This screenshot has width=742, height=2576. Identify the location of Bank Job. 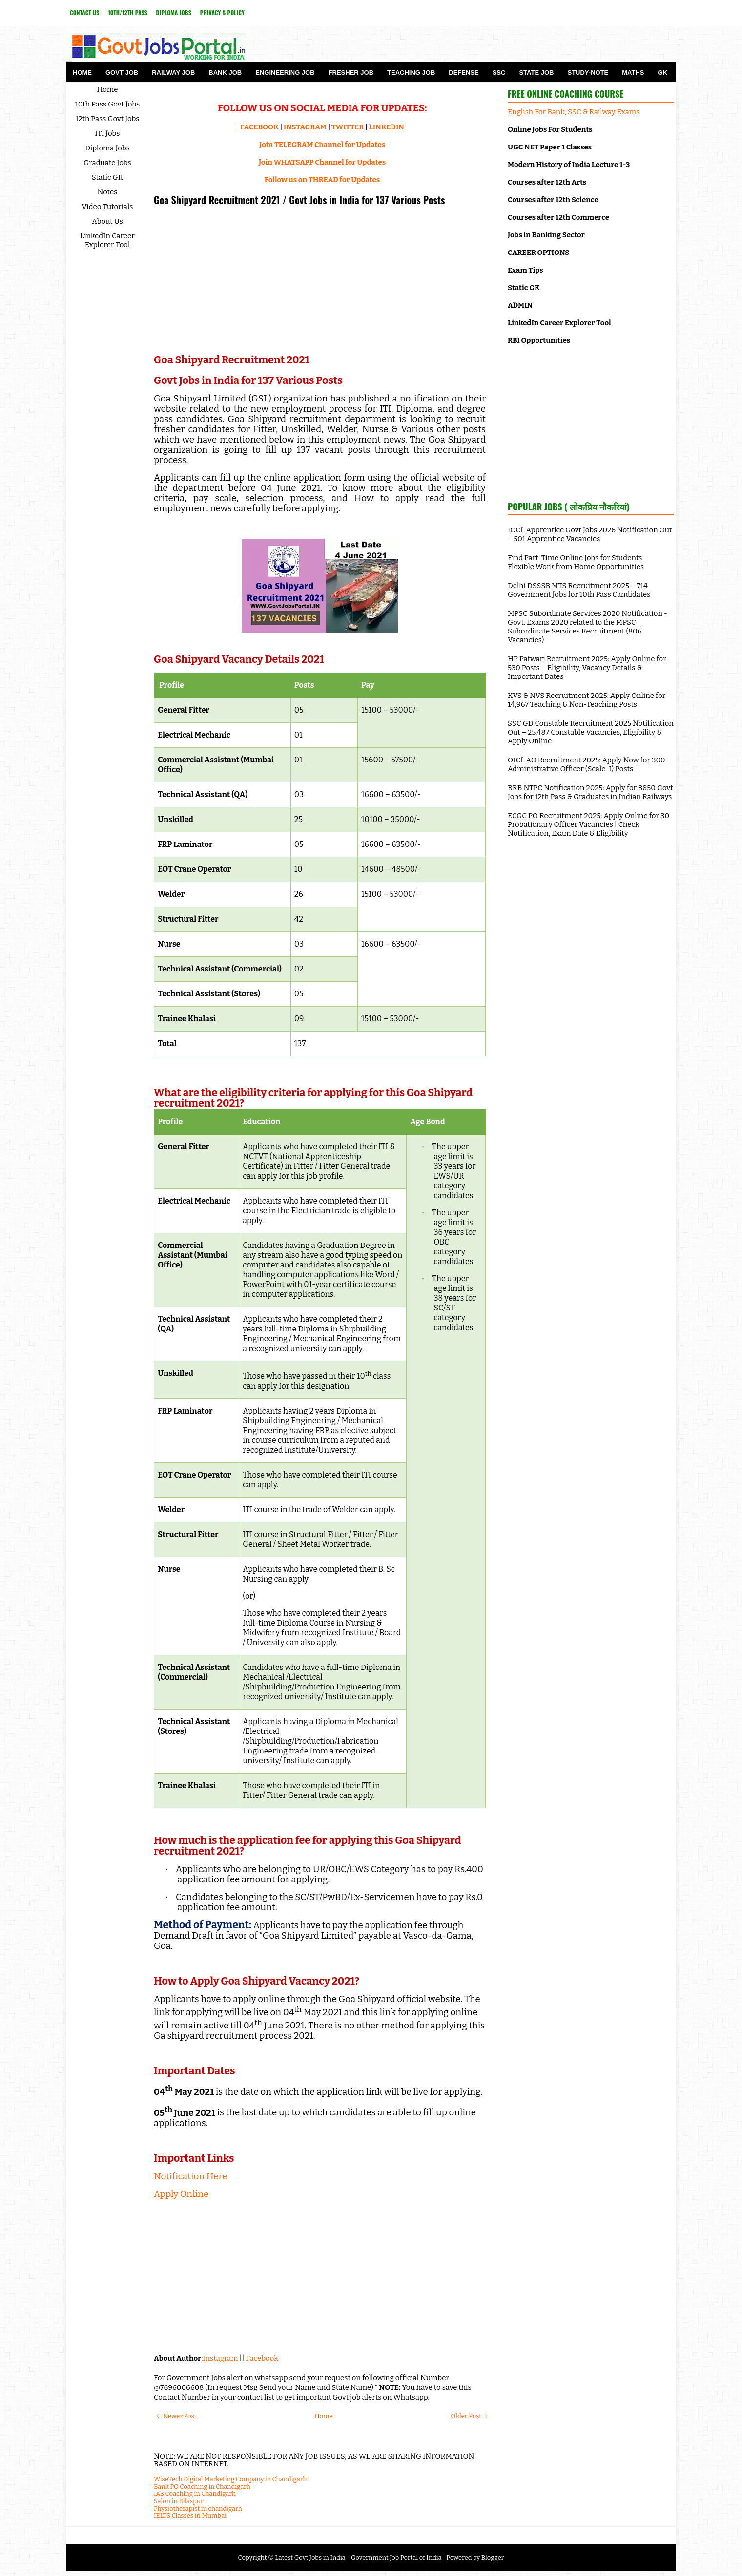
(225, 72).